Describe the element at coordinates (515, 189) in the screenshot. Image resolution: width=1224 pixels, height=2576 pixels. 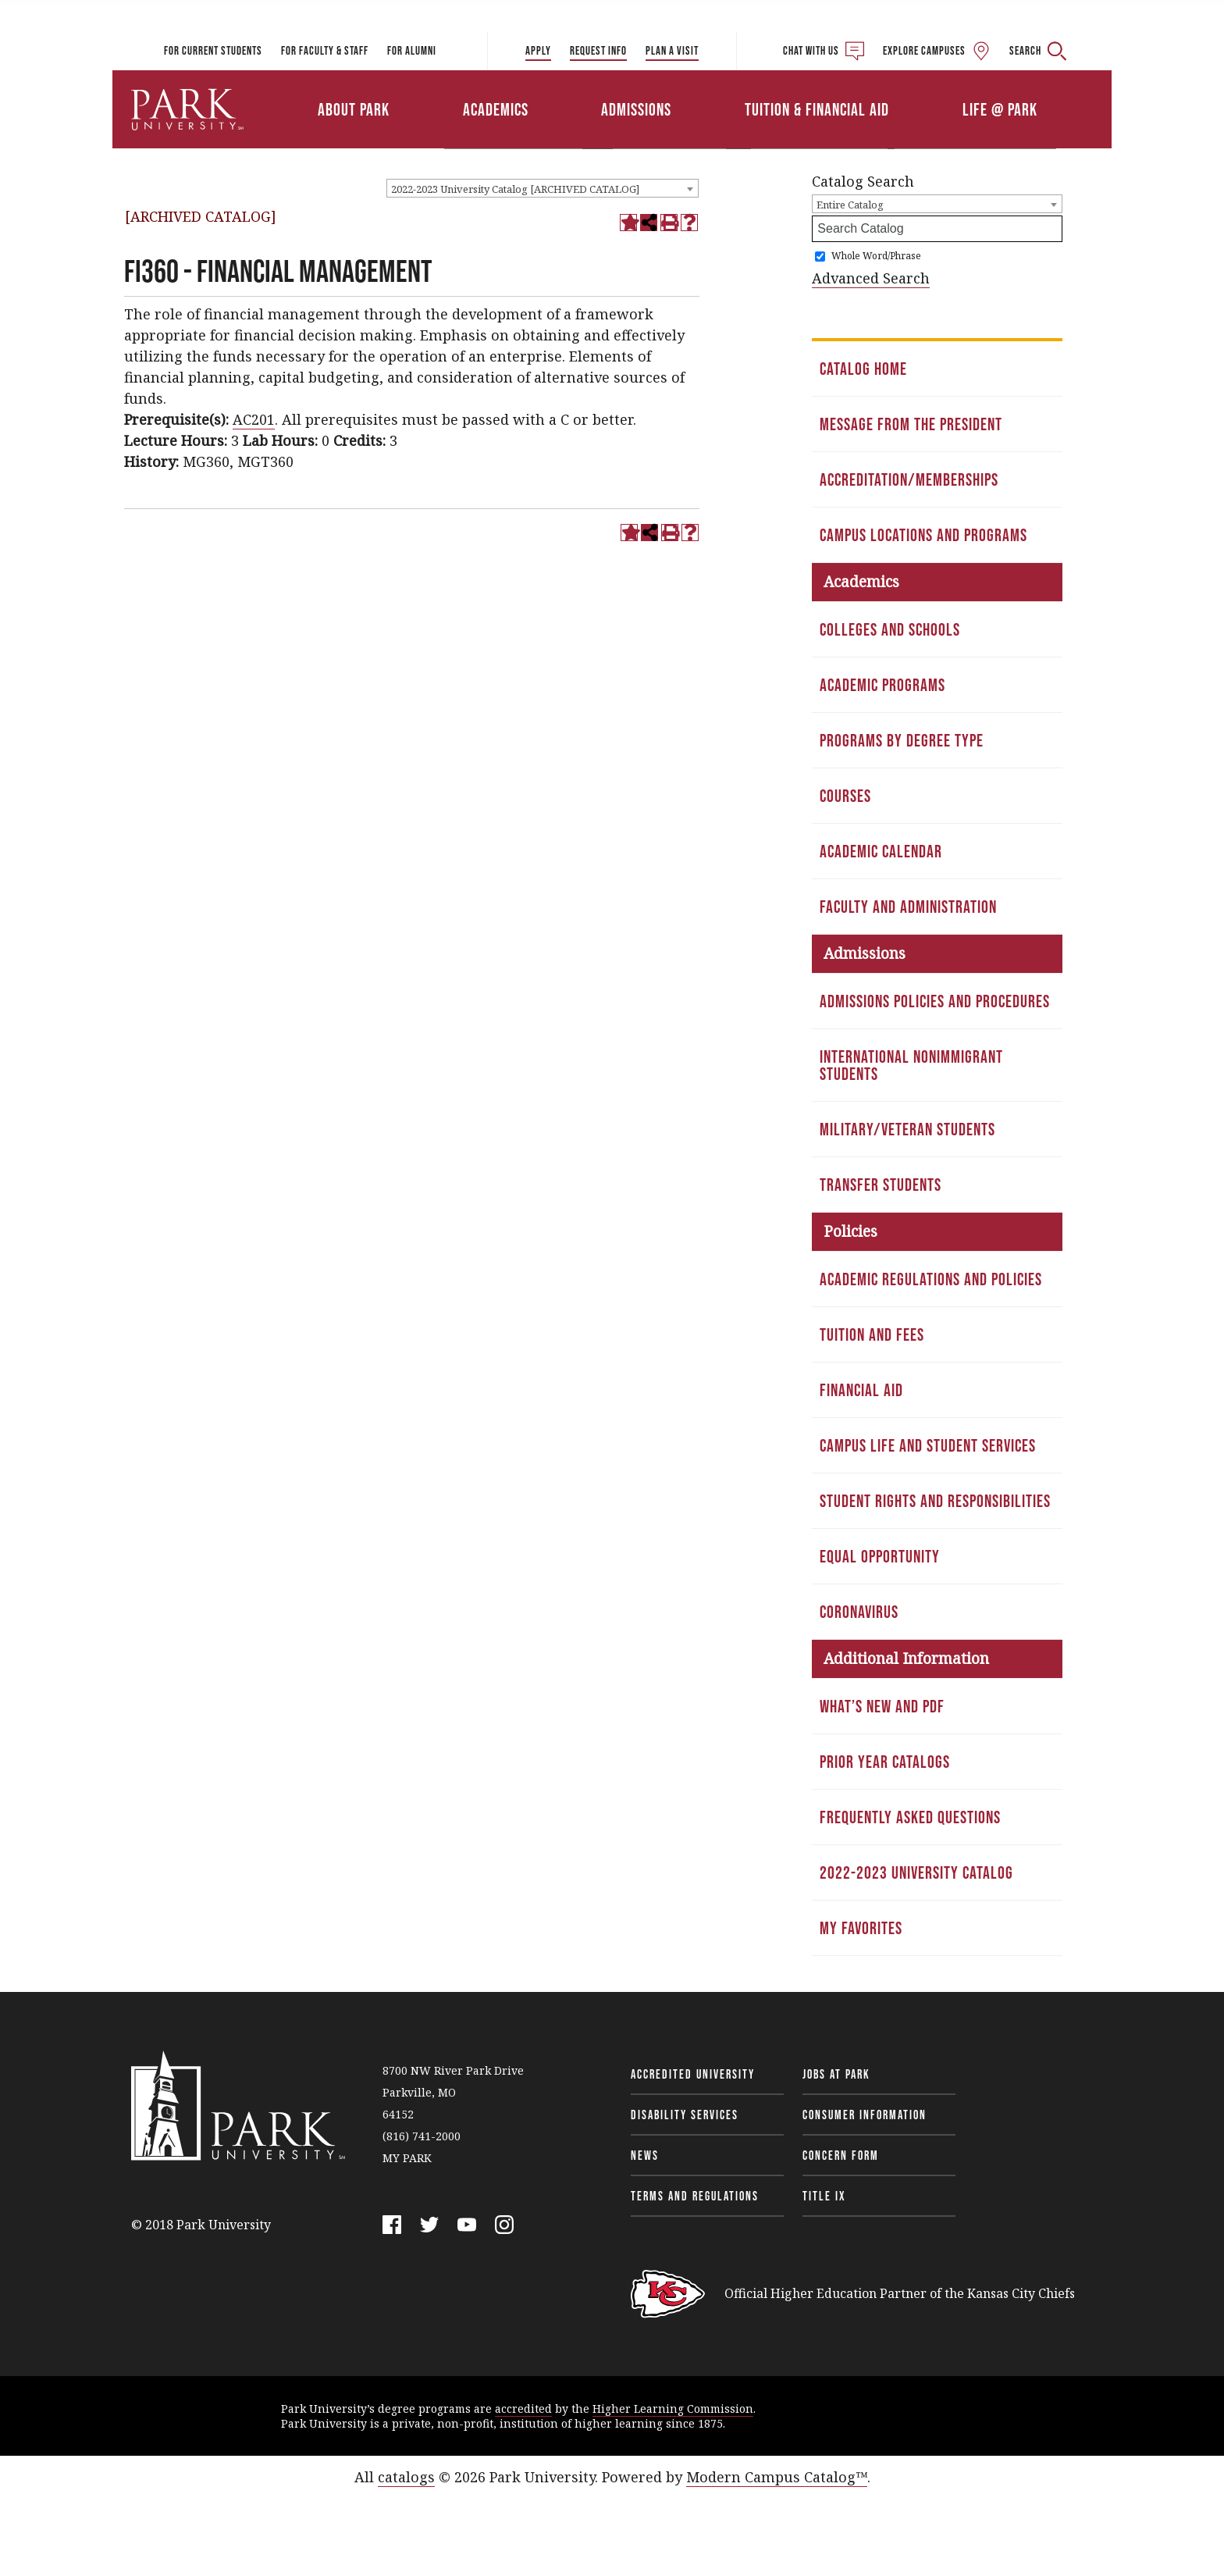
I see `2022-2023 University Catalog [ARCHIVED CATALOG] [textbox]` at that location.